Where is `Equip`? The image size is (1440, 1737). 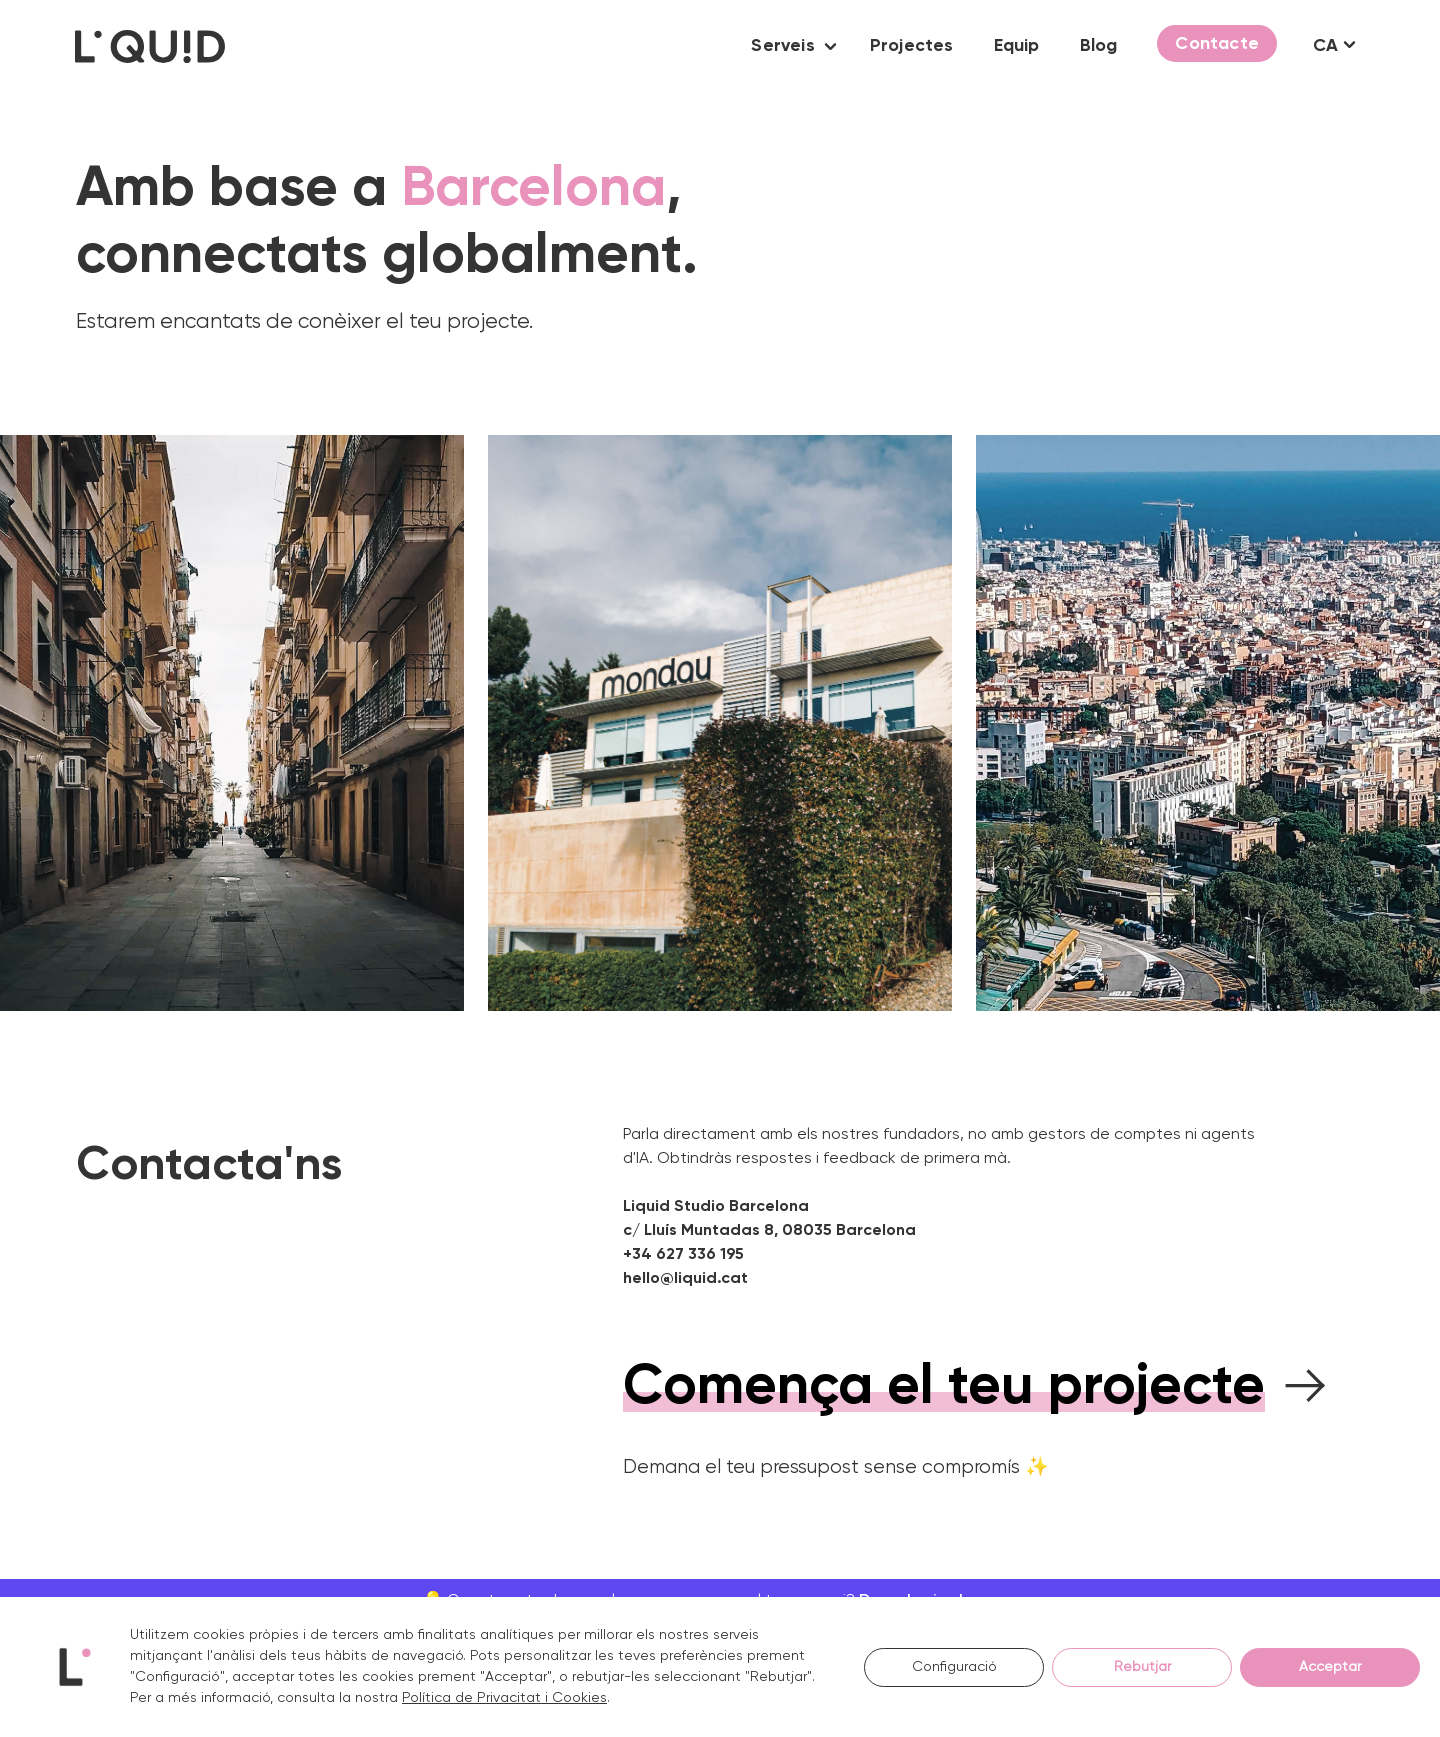
Equip is located at coordinates (1017, 46).